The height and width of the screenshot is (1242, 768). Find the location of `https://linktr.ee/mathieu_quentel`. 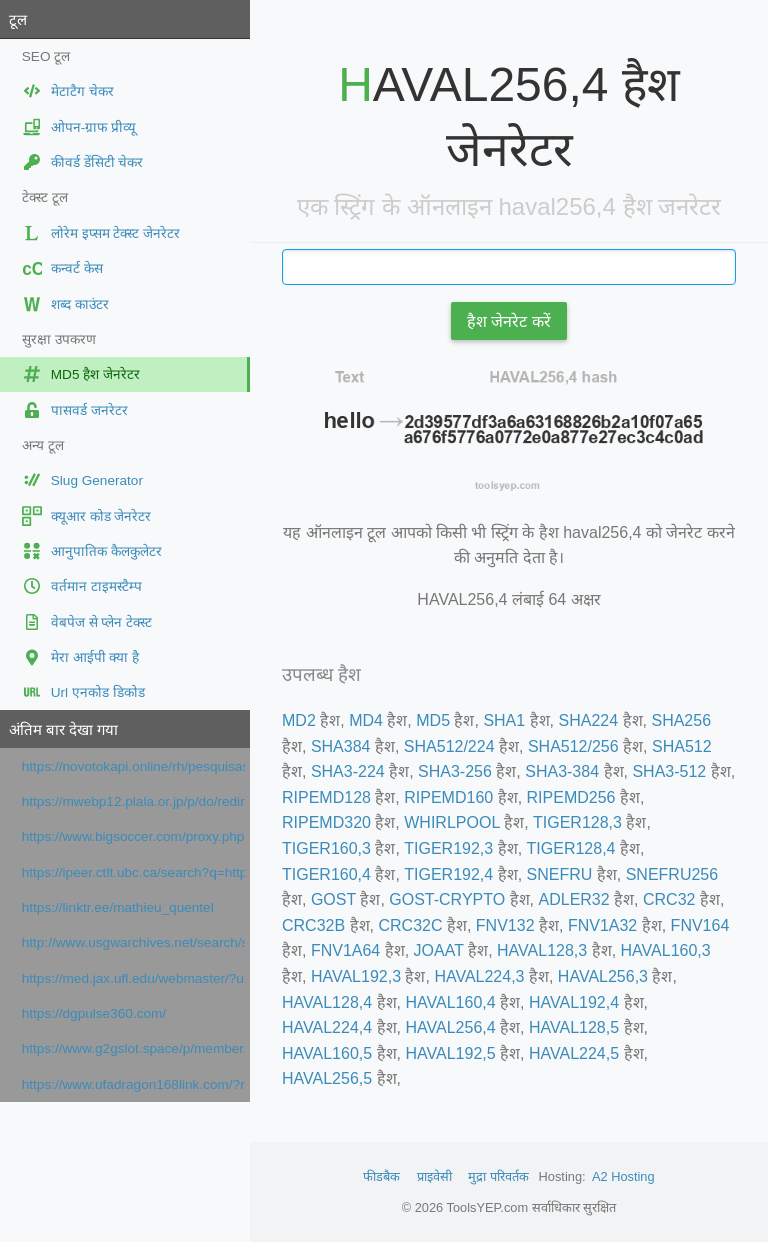

https://linktr.ee/mathieu_quentel is located at coordinates (118, 907).